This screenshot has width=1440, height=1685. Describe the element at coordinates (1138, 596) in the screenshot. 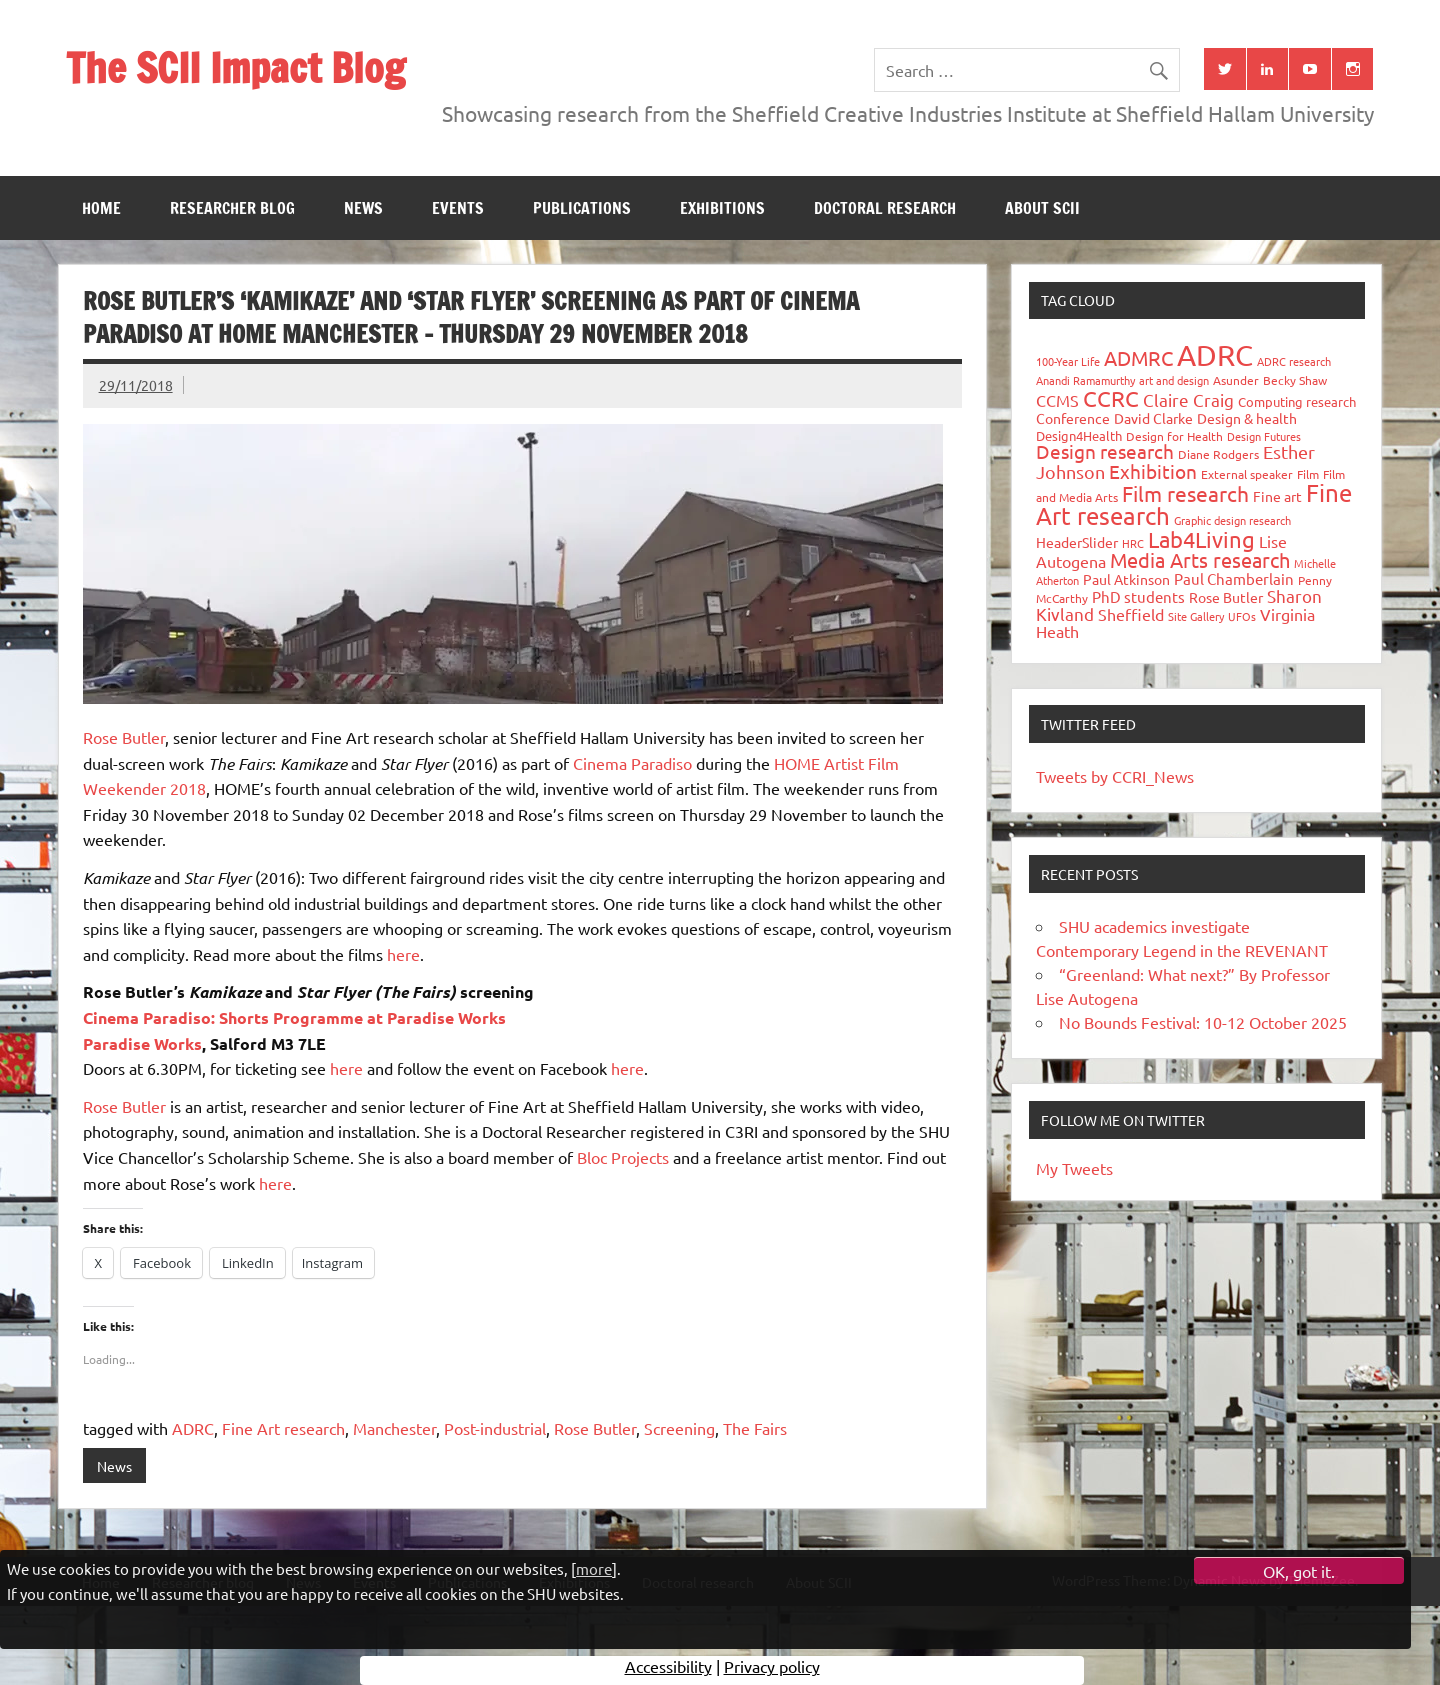

I see `PhD students [PhD students (49 items)]` at that location.